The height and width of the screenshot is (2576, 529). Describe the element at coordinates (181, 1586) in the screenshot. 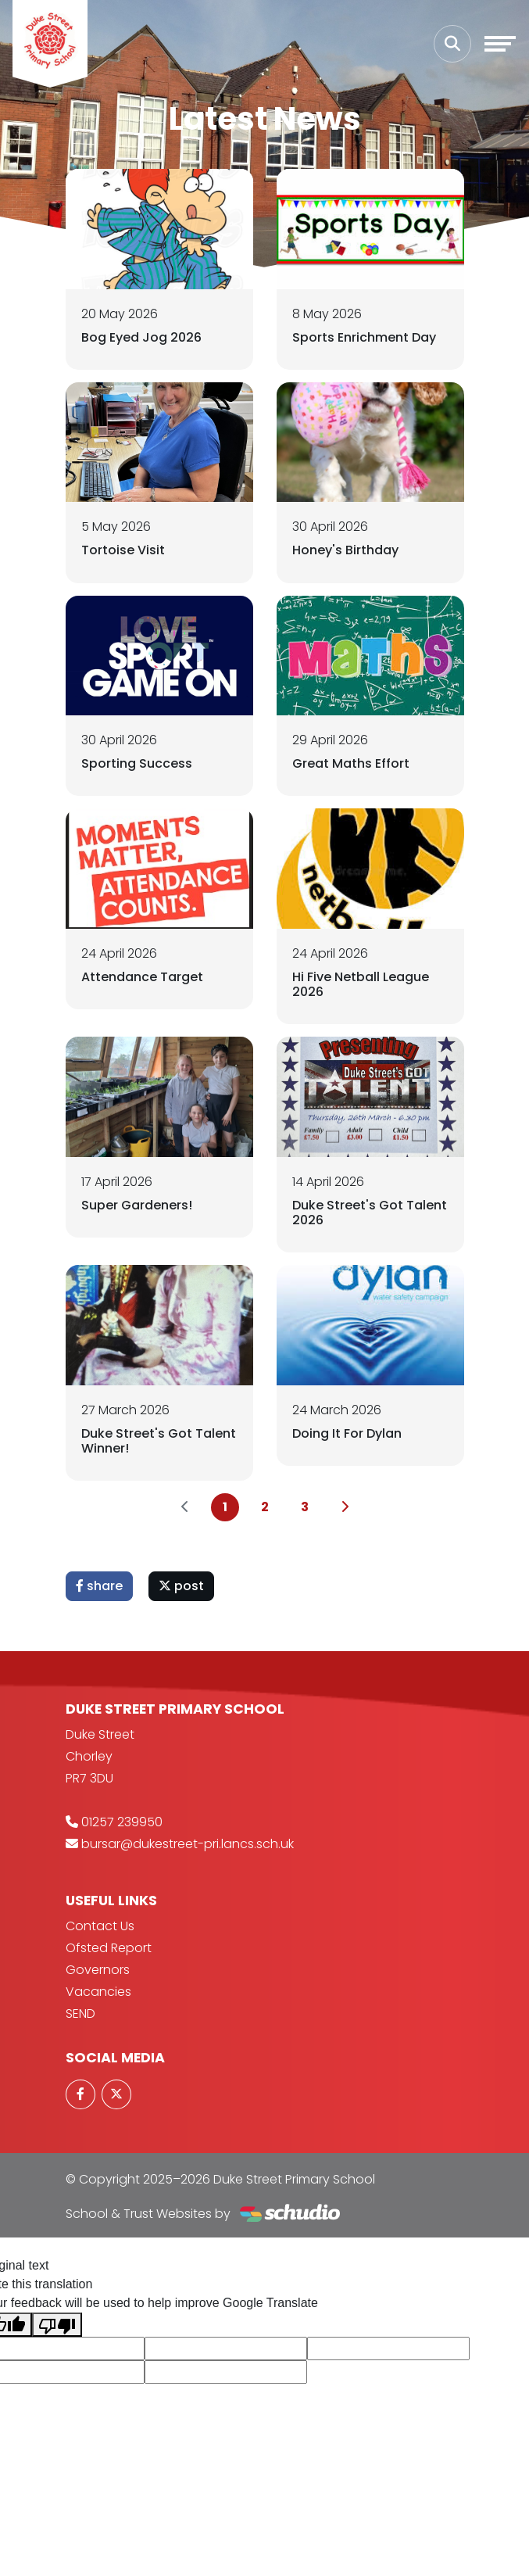

I see `post` at that location.